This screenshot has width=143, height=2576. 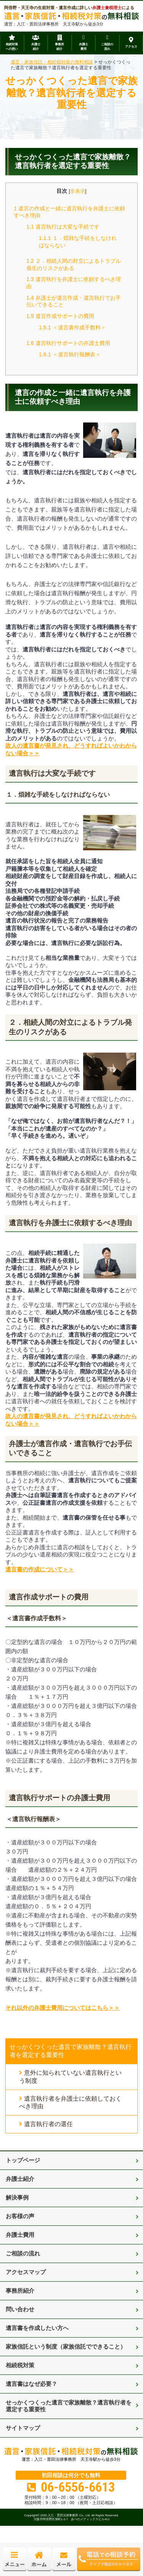 What do you see at coordinates (70, 354) in the screenshot?
I see `＜遺言執行報酬表＞` at bounding box center [70, 354].